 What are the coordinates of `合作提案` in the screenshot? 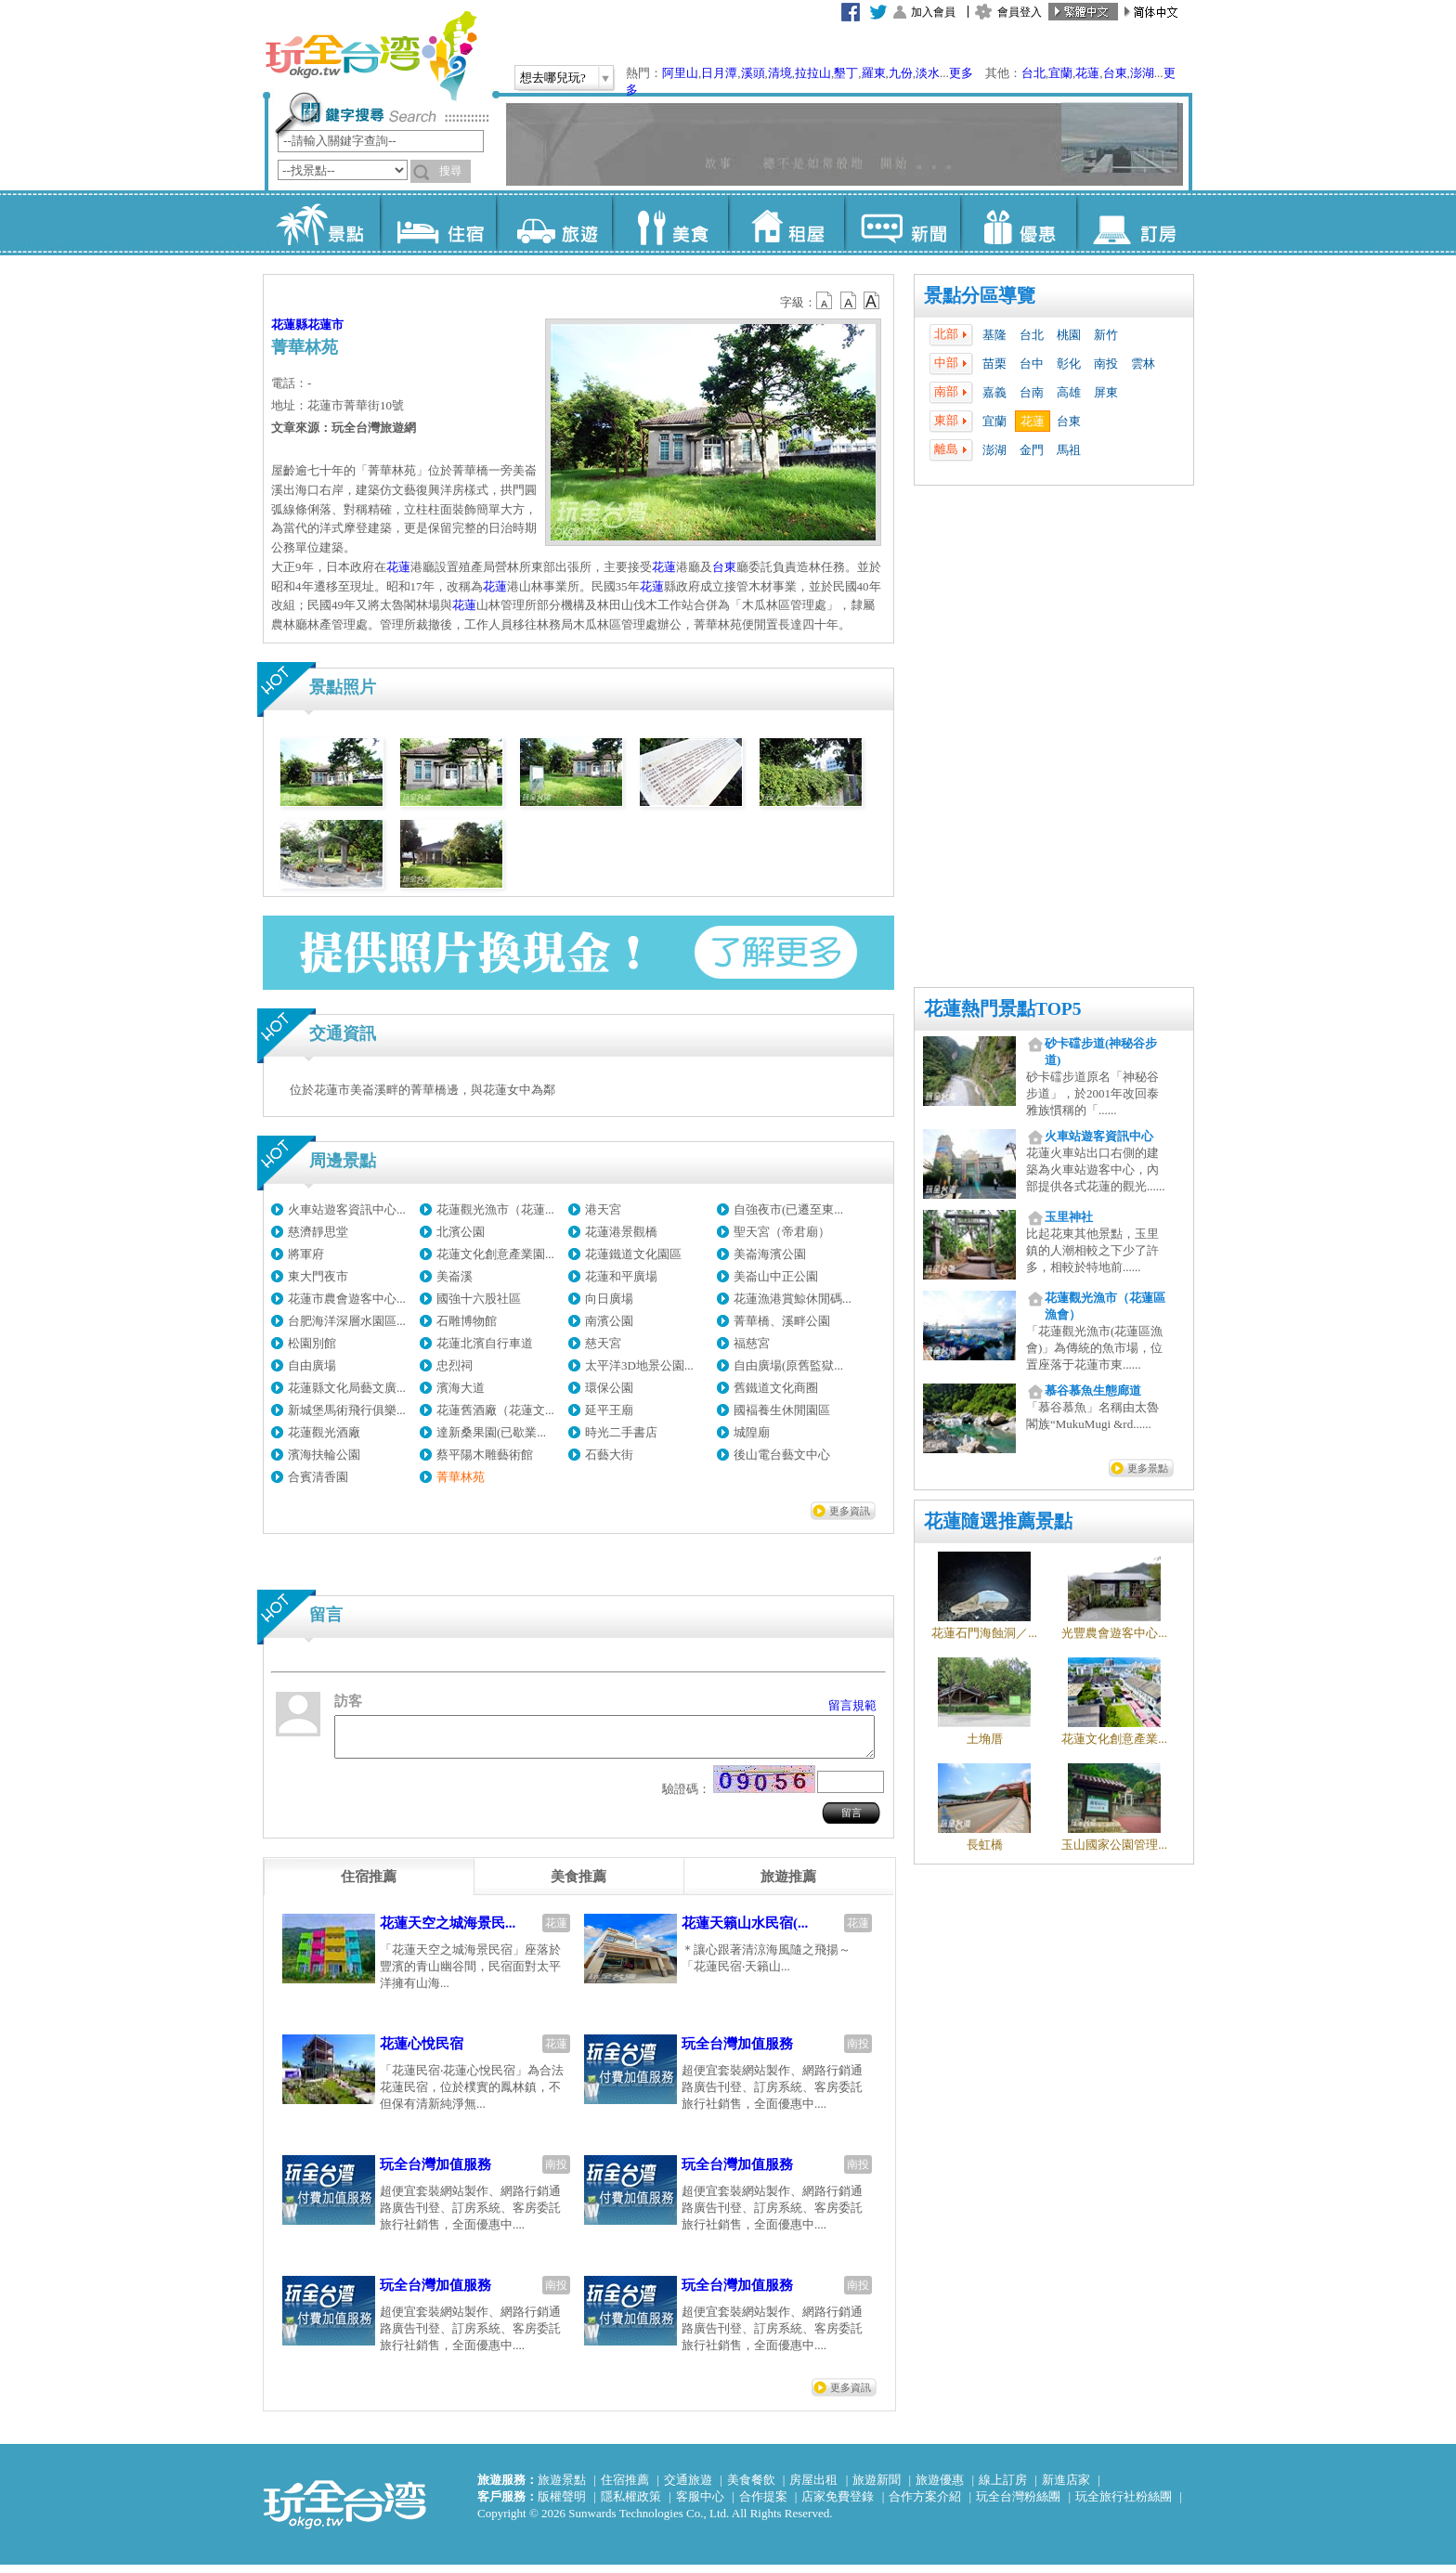 It's located at (763, 2505).